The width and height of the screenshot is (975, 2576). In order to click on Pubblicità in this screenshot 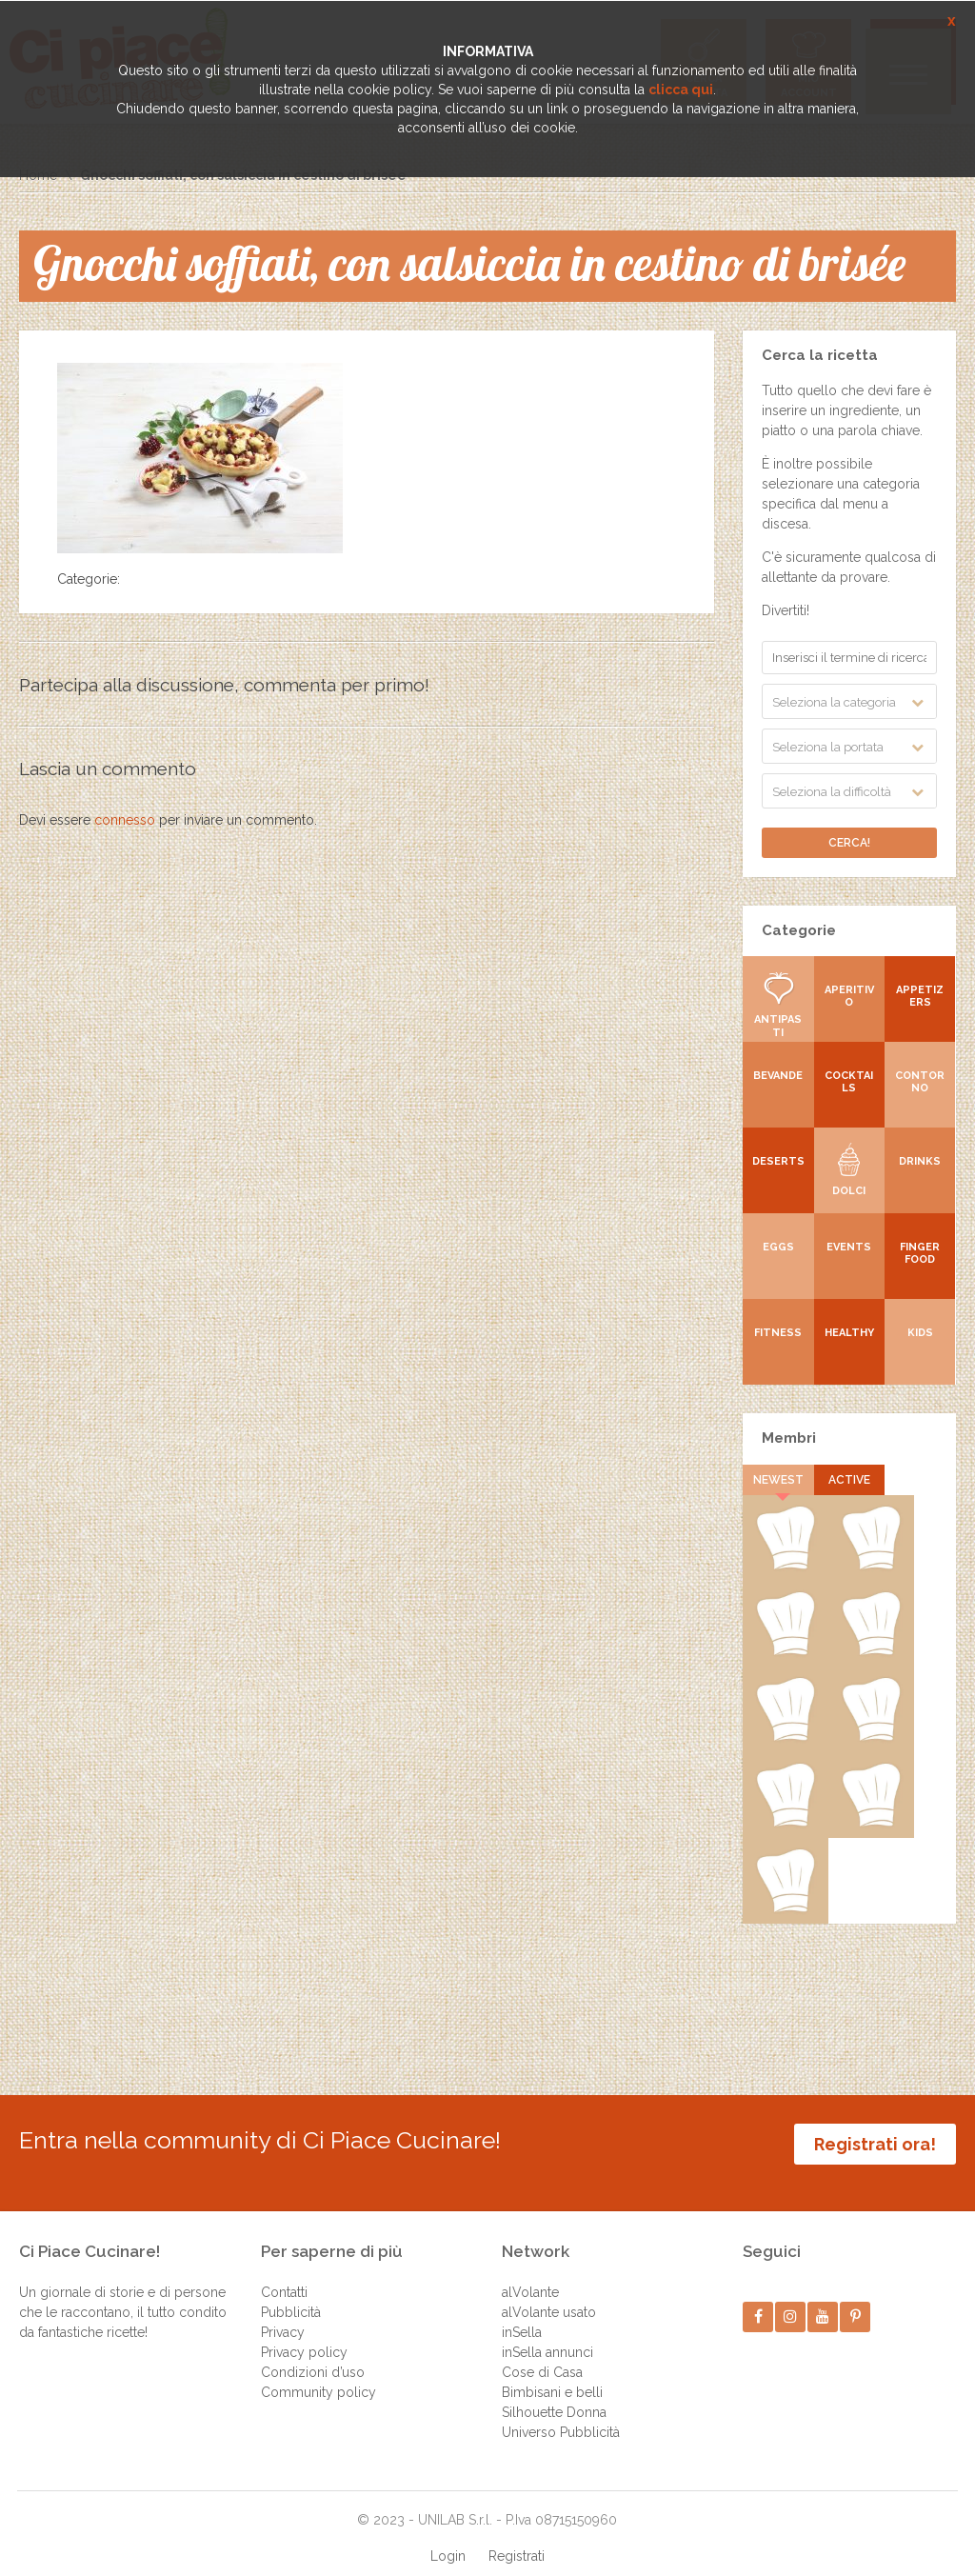, I will do `click(291, 2293)`.